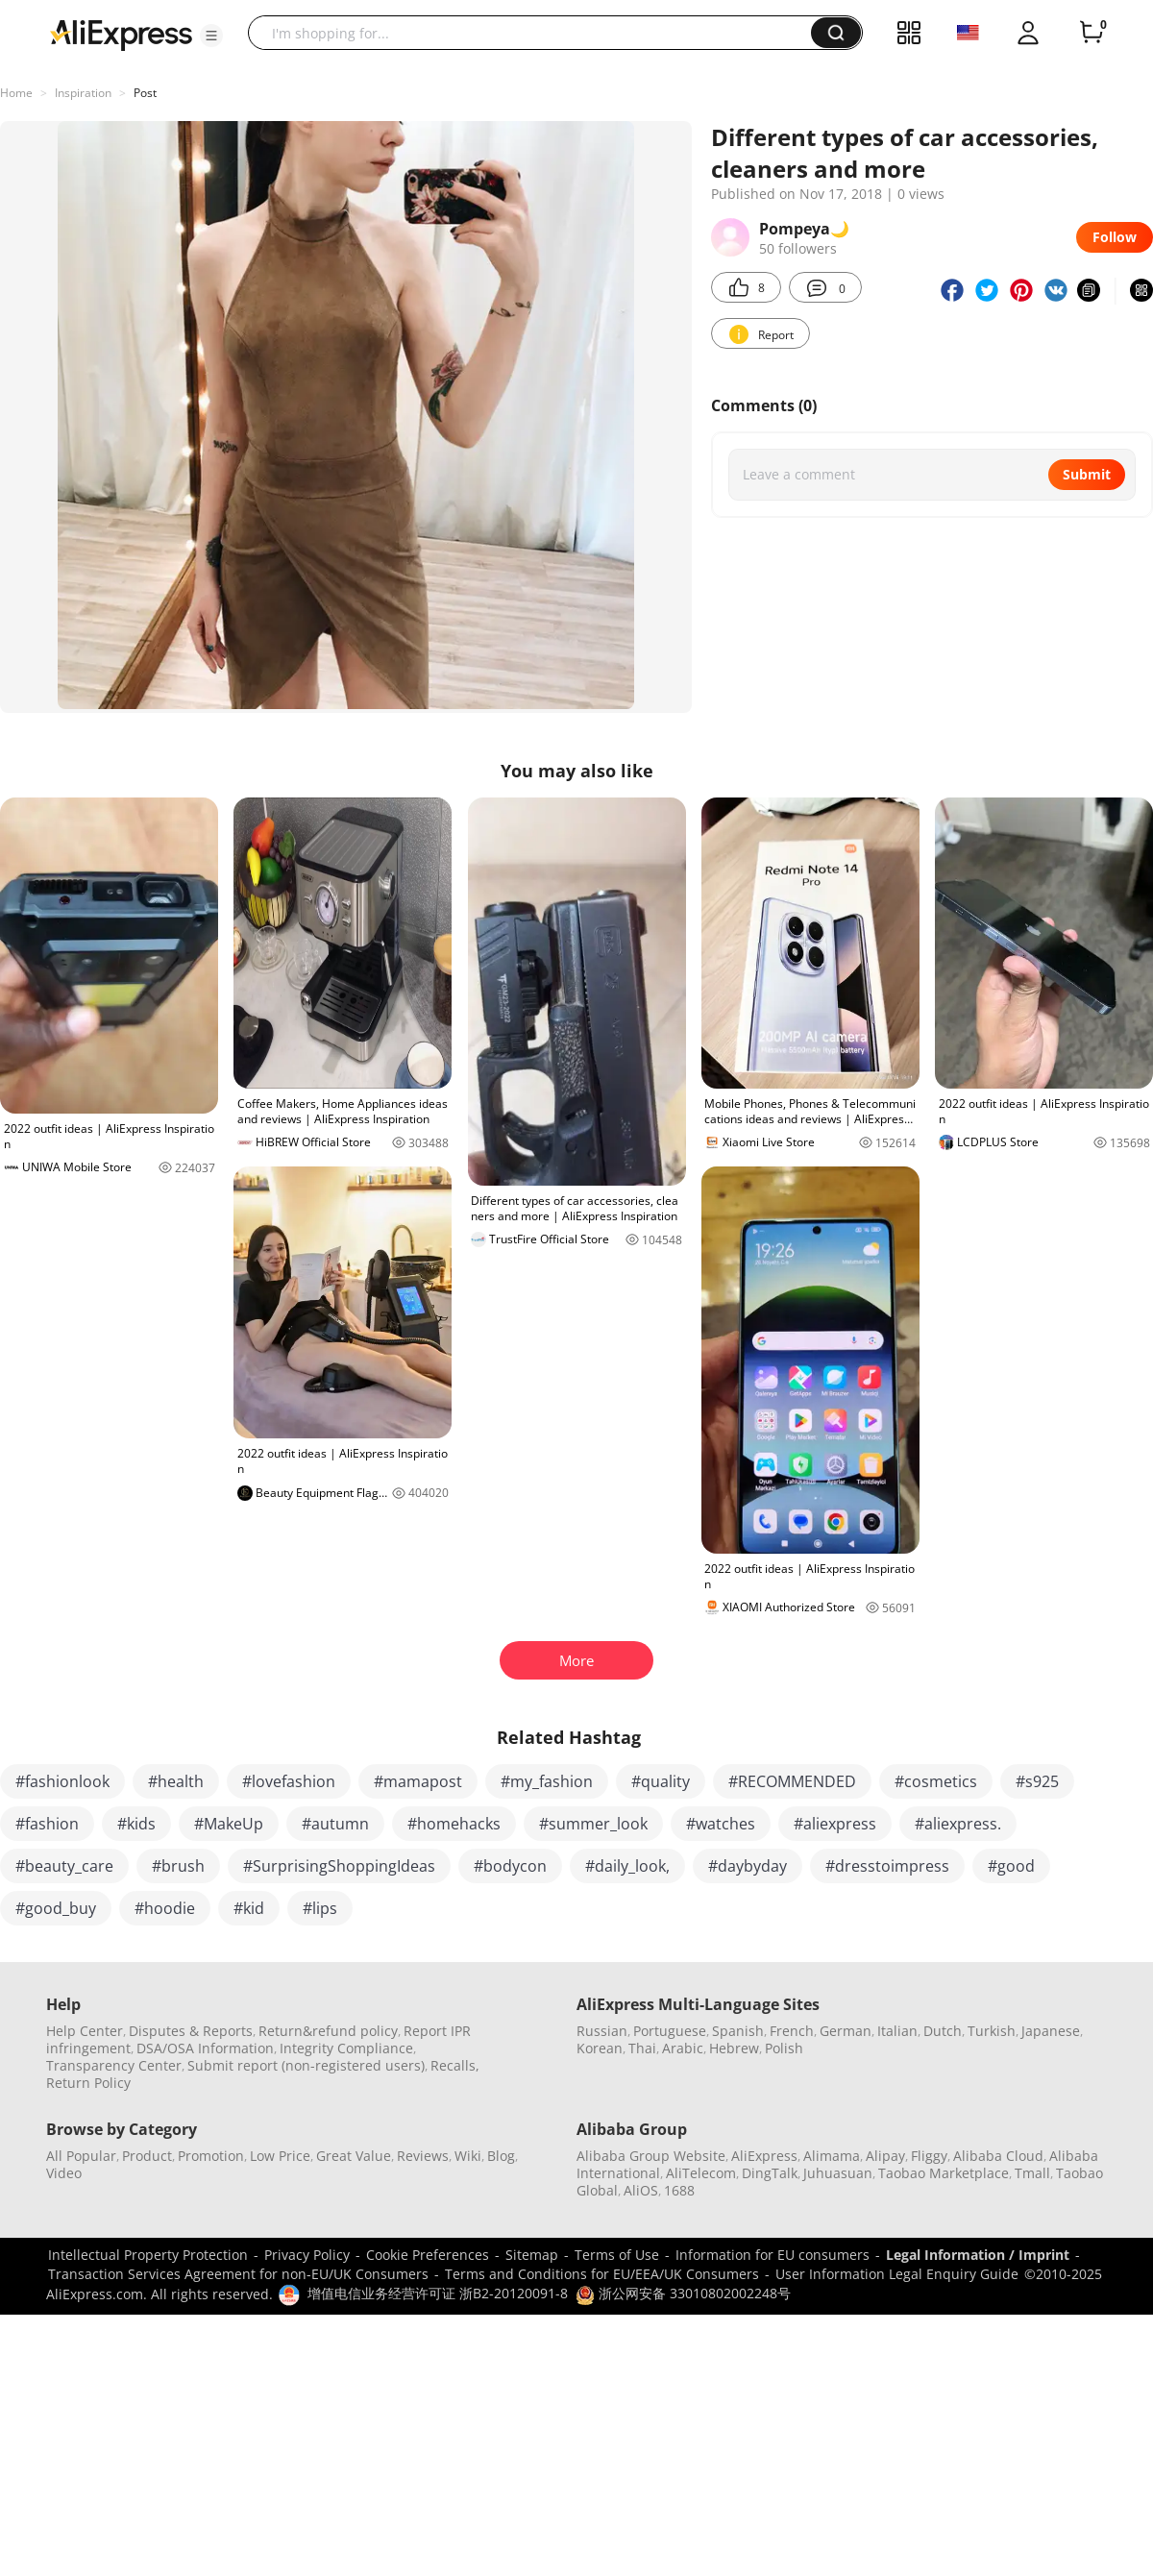 Image resolution: width=1153 pixels, height=2576 pixels. I want to click on #MakeUp, so click(228, 1823).